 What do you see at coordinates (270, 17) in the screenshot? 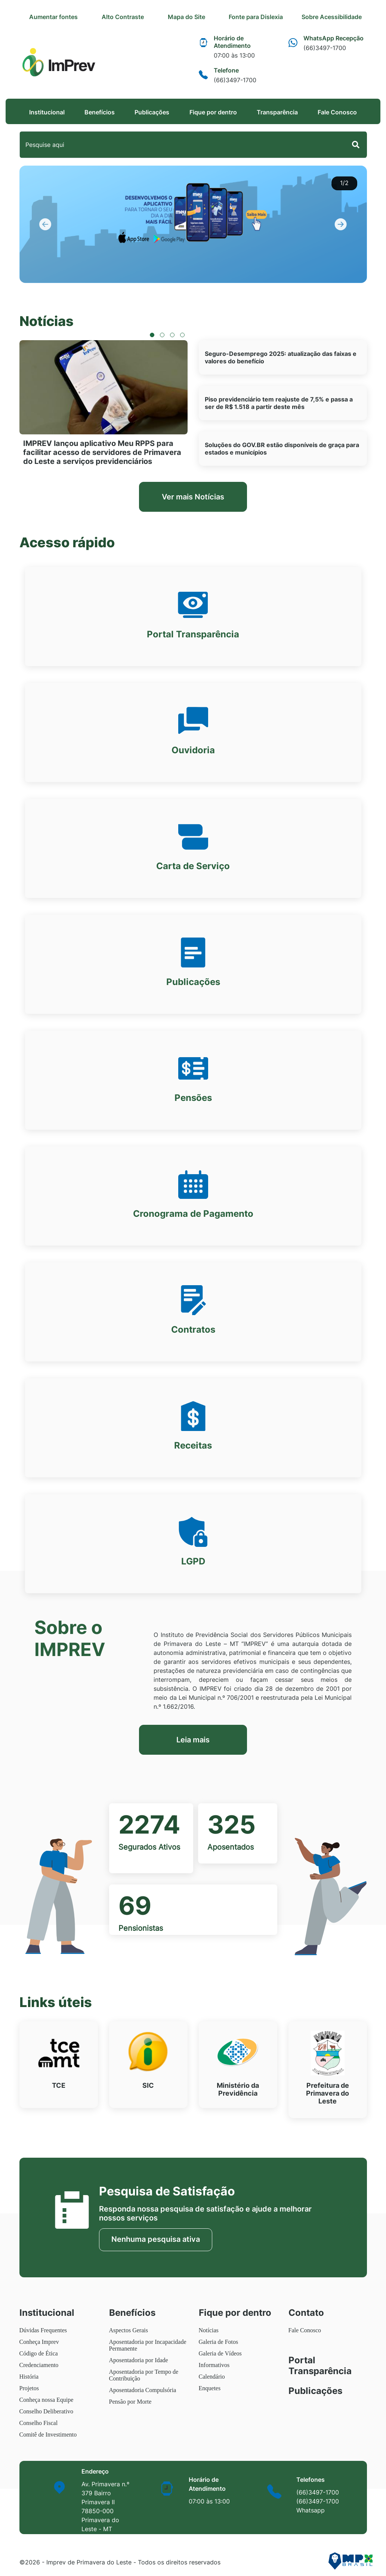
I see `Fonte para Dislexia` at bounding box center [270, 17].